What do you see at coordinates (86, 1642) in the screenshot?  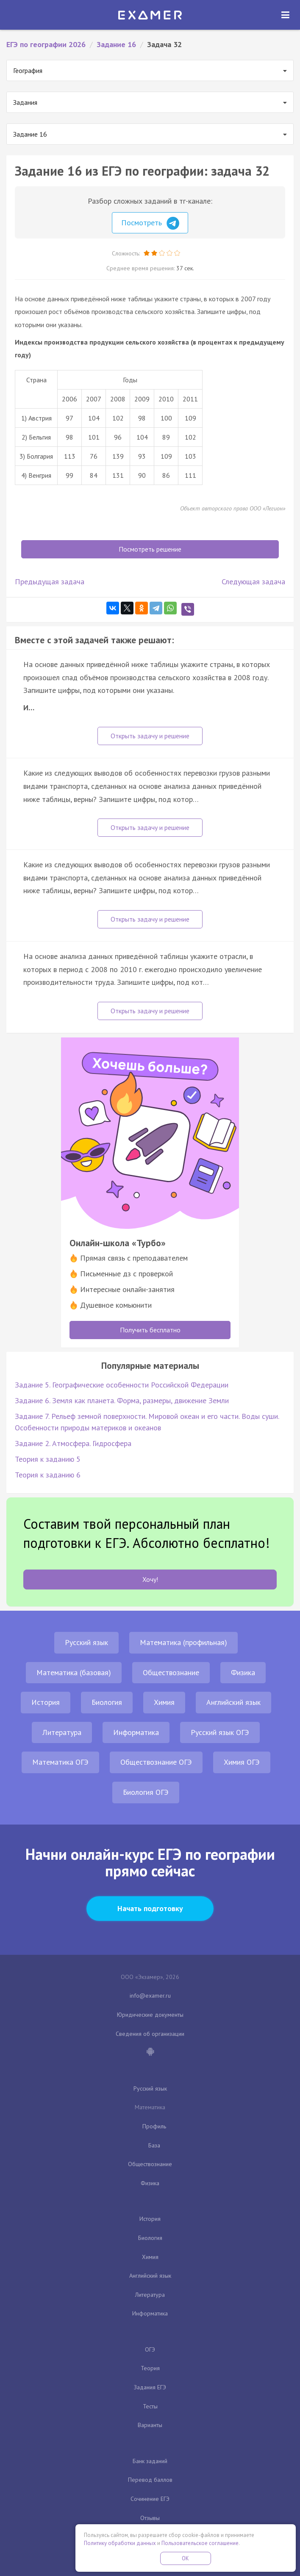 I see `Русский язык` at bounding box center [86, 1642].